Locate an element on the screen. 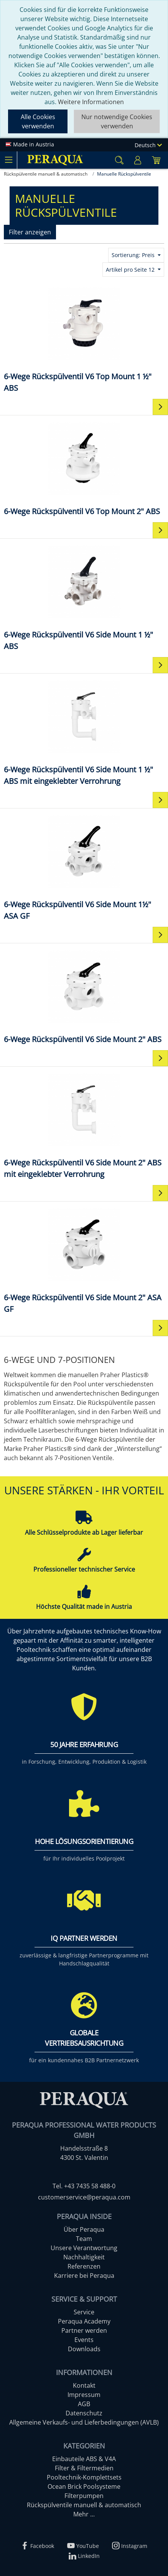 The width and height of the screenshot is (168, 2576). AGB is located at coordinates (84, 2404).